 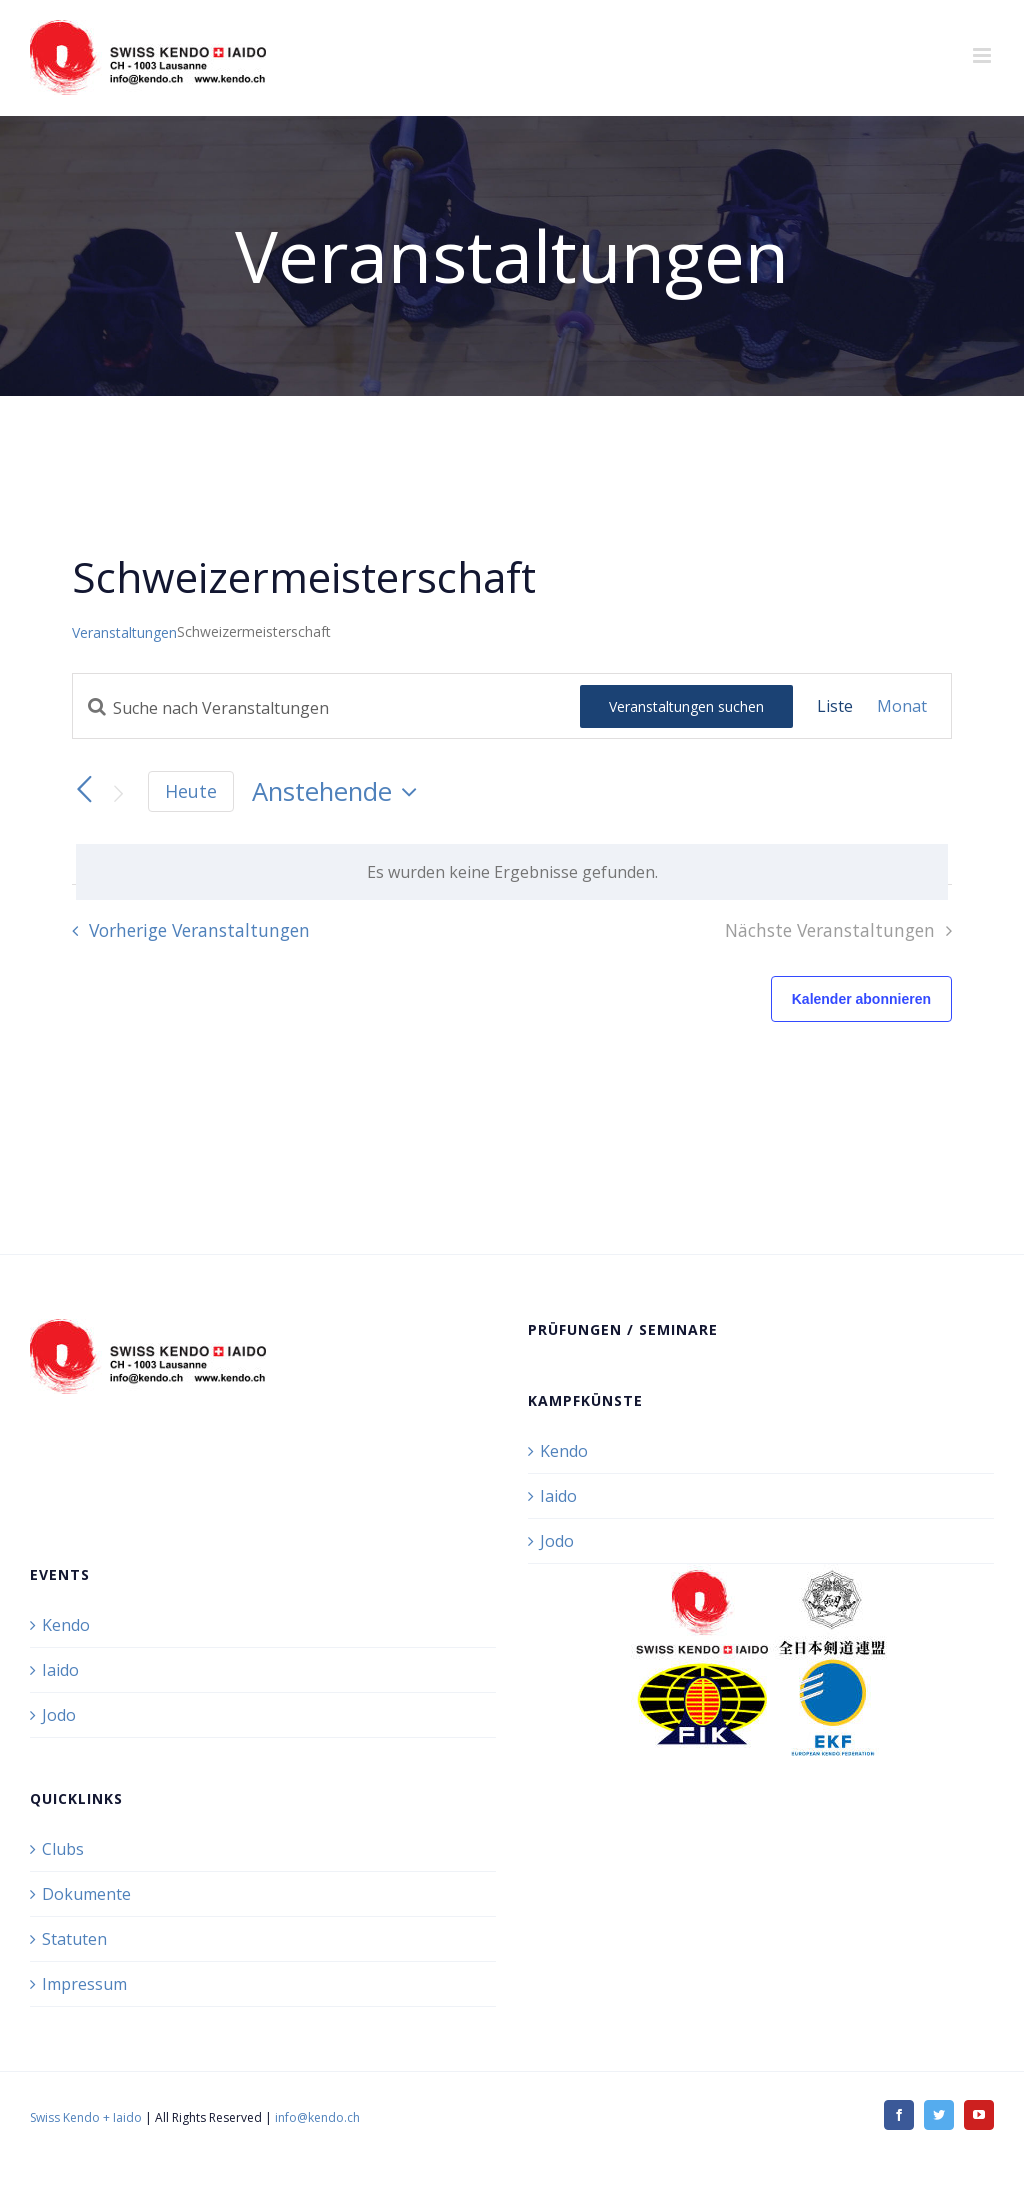 I want to click on Veranstaltungen, so click(x=124, y=632).